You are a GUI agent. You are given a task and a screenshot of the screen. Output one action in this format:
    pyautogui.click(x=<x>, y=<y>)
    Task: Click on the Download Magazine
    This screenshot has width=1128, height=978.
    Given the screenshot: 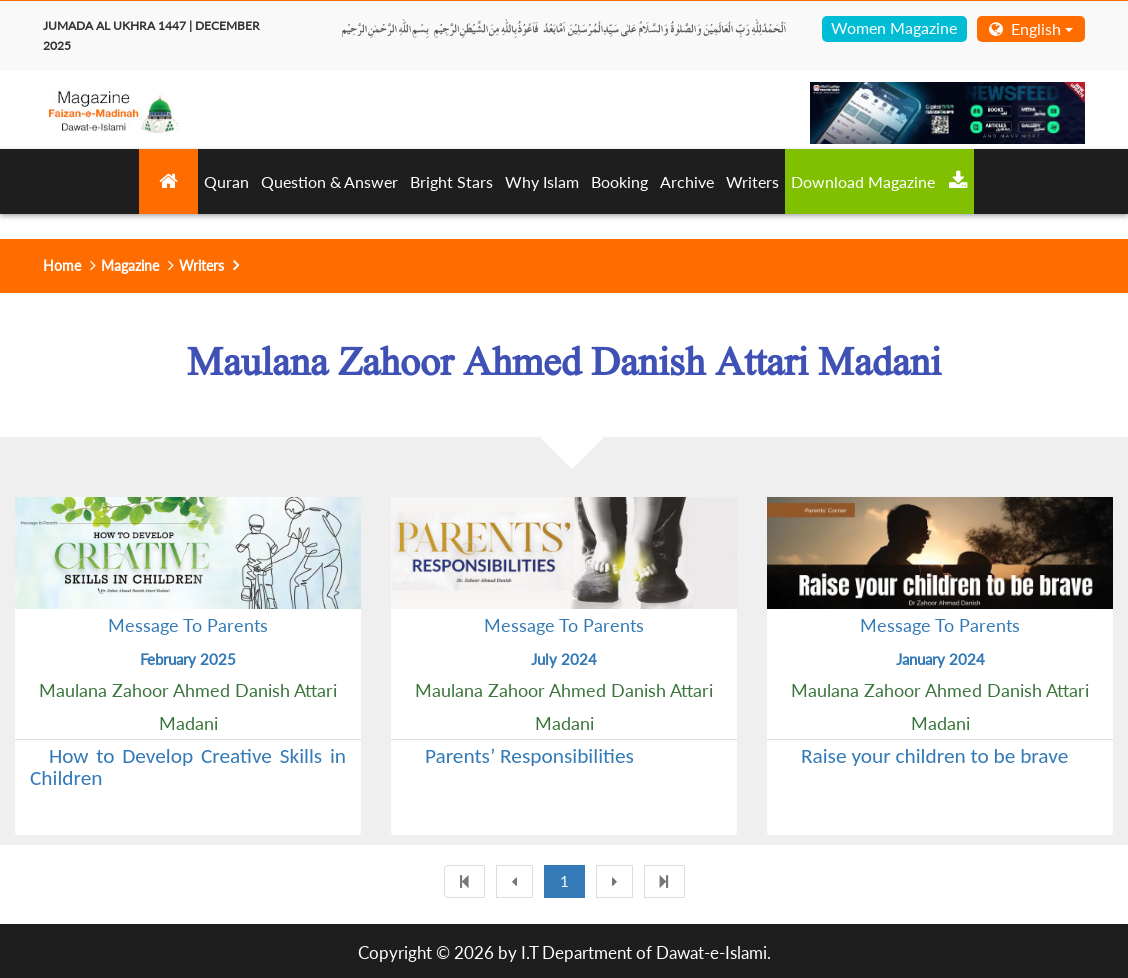 What is the action you would take?
    pyautogui.click(x=879, y=181)
    